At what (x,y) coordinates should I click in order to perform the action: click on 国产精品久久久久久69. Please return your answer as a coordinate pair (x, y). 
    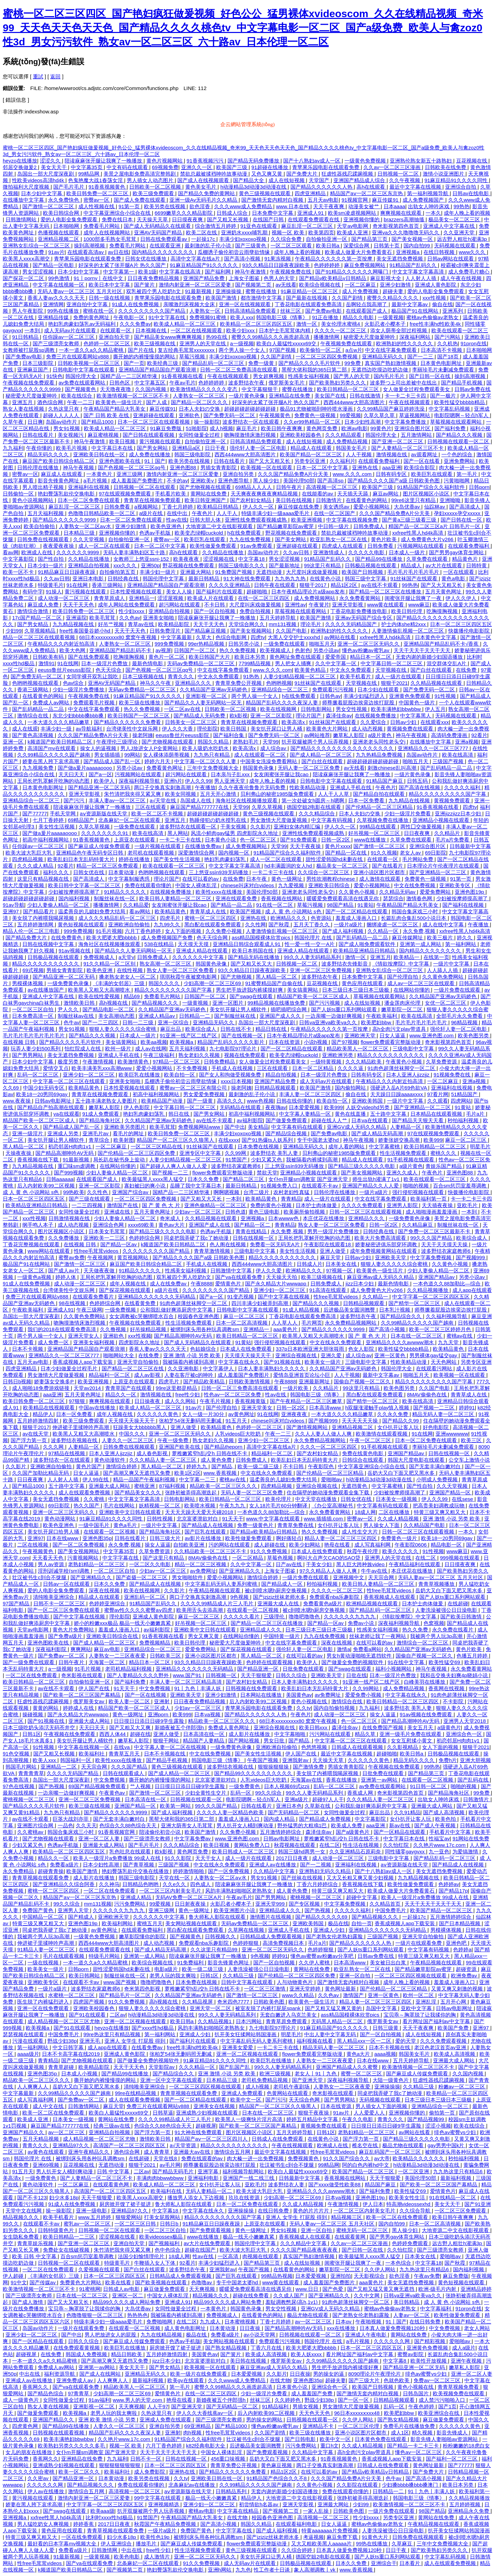
    Looking at the image, I should click on (322, 1917).